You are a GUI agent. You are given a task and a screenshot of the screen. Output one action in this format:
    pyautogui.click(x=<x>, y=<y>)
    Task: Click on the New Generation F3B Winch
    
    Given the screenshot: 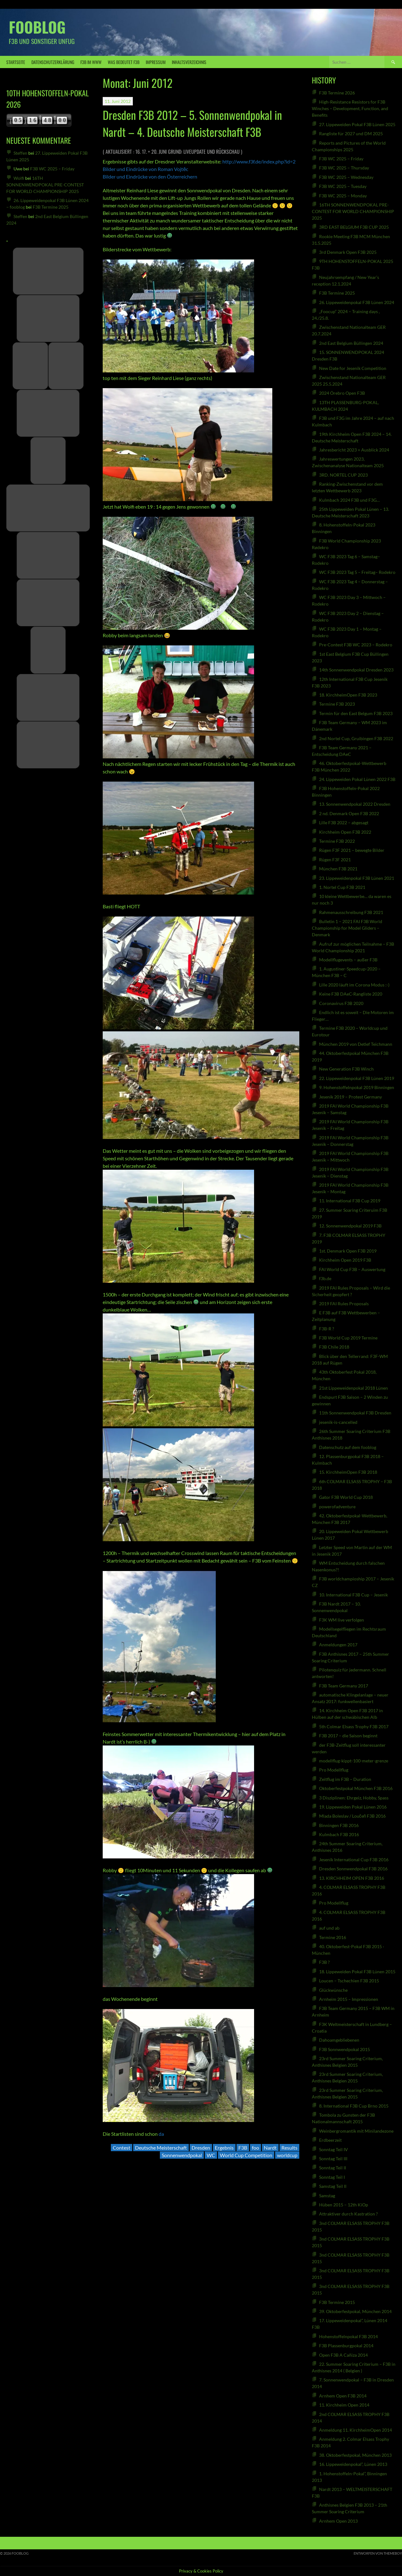 What is the action you would take?
    pyautogui.click(x=346, y=1069)
    